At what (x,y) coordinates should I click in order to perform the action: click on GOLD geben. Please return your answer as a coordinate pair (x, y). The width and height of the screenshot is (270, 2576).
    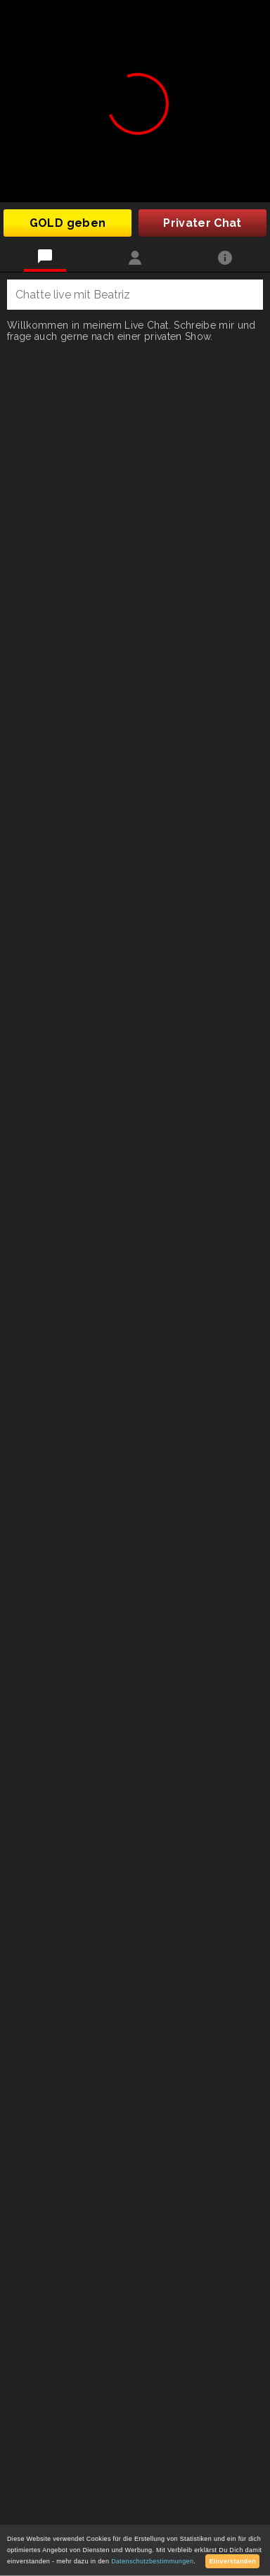
    Looking at the image, I should click on (68, 223).